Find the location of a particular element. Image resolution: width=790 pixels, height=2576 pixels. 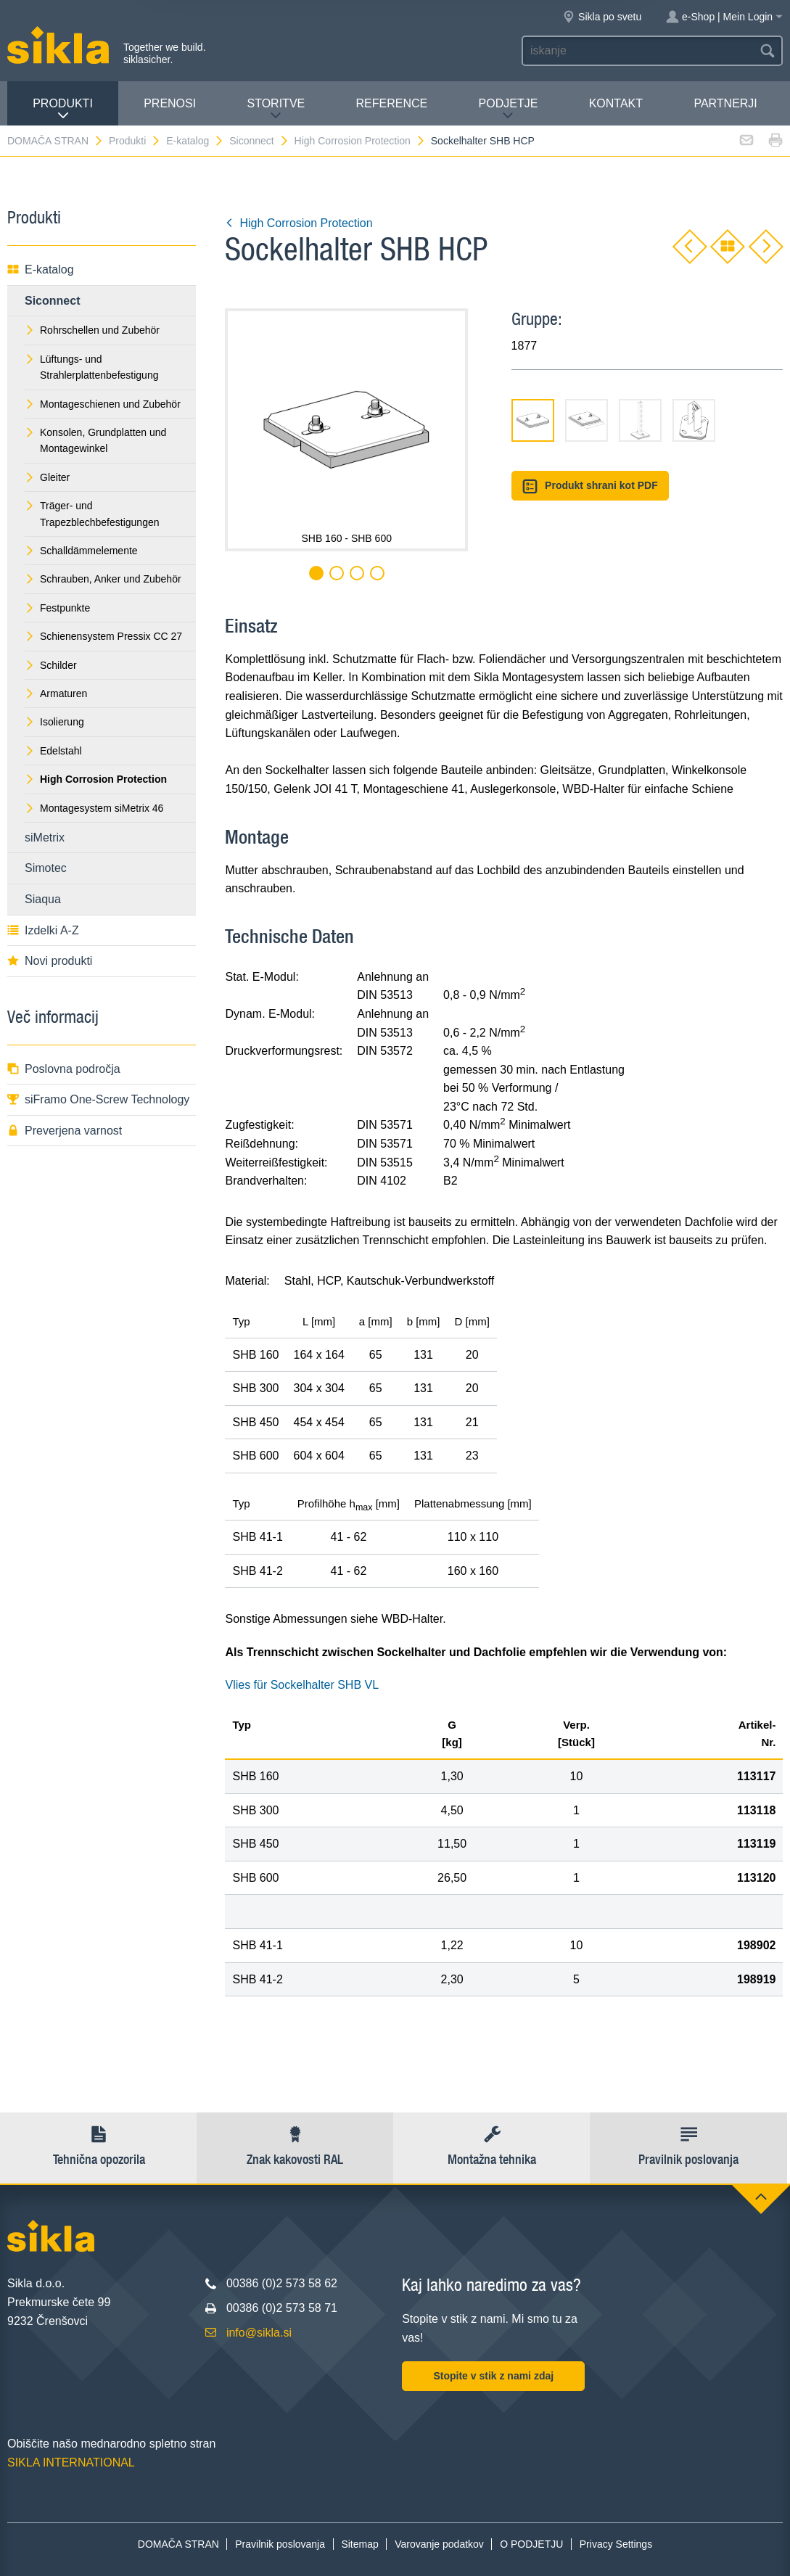

Konsolen, Grundplatten und Montagewinkel is located at coordinates (95, 440).